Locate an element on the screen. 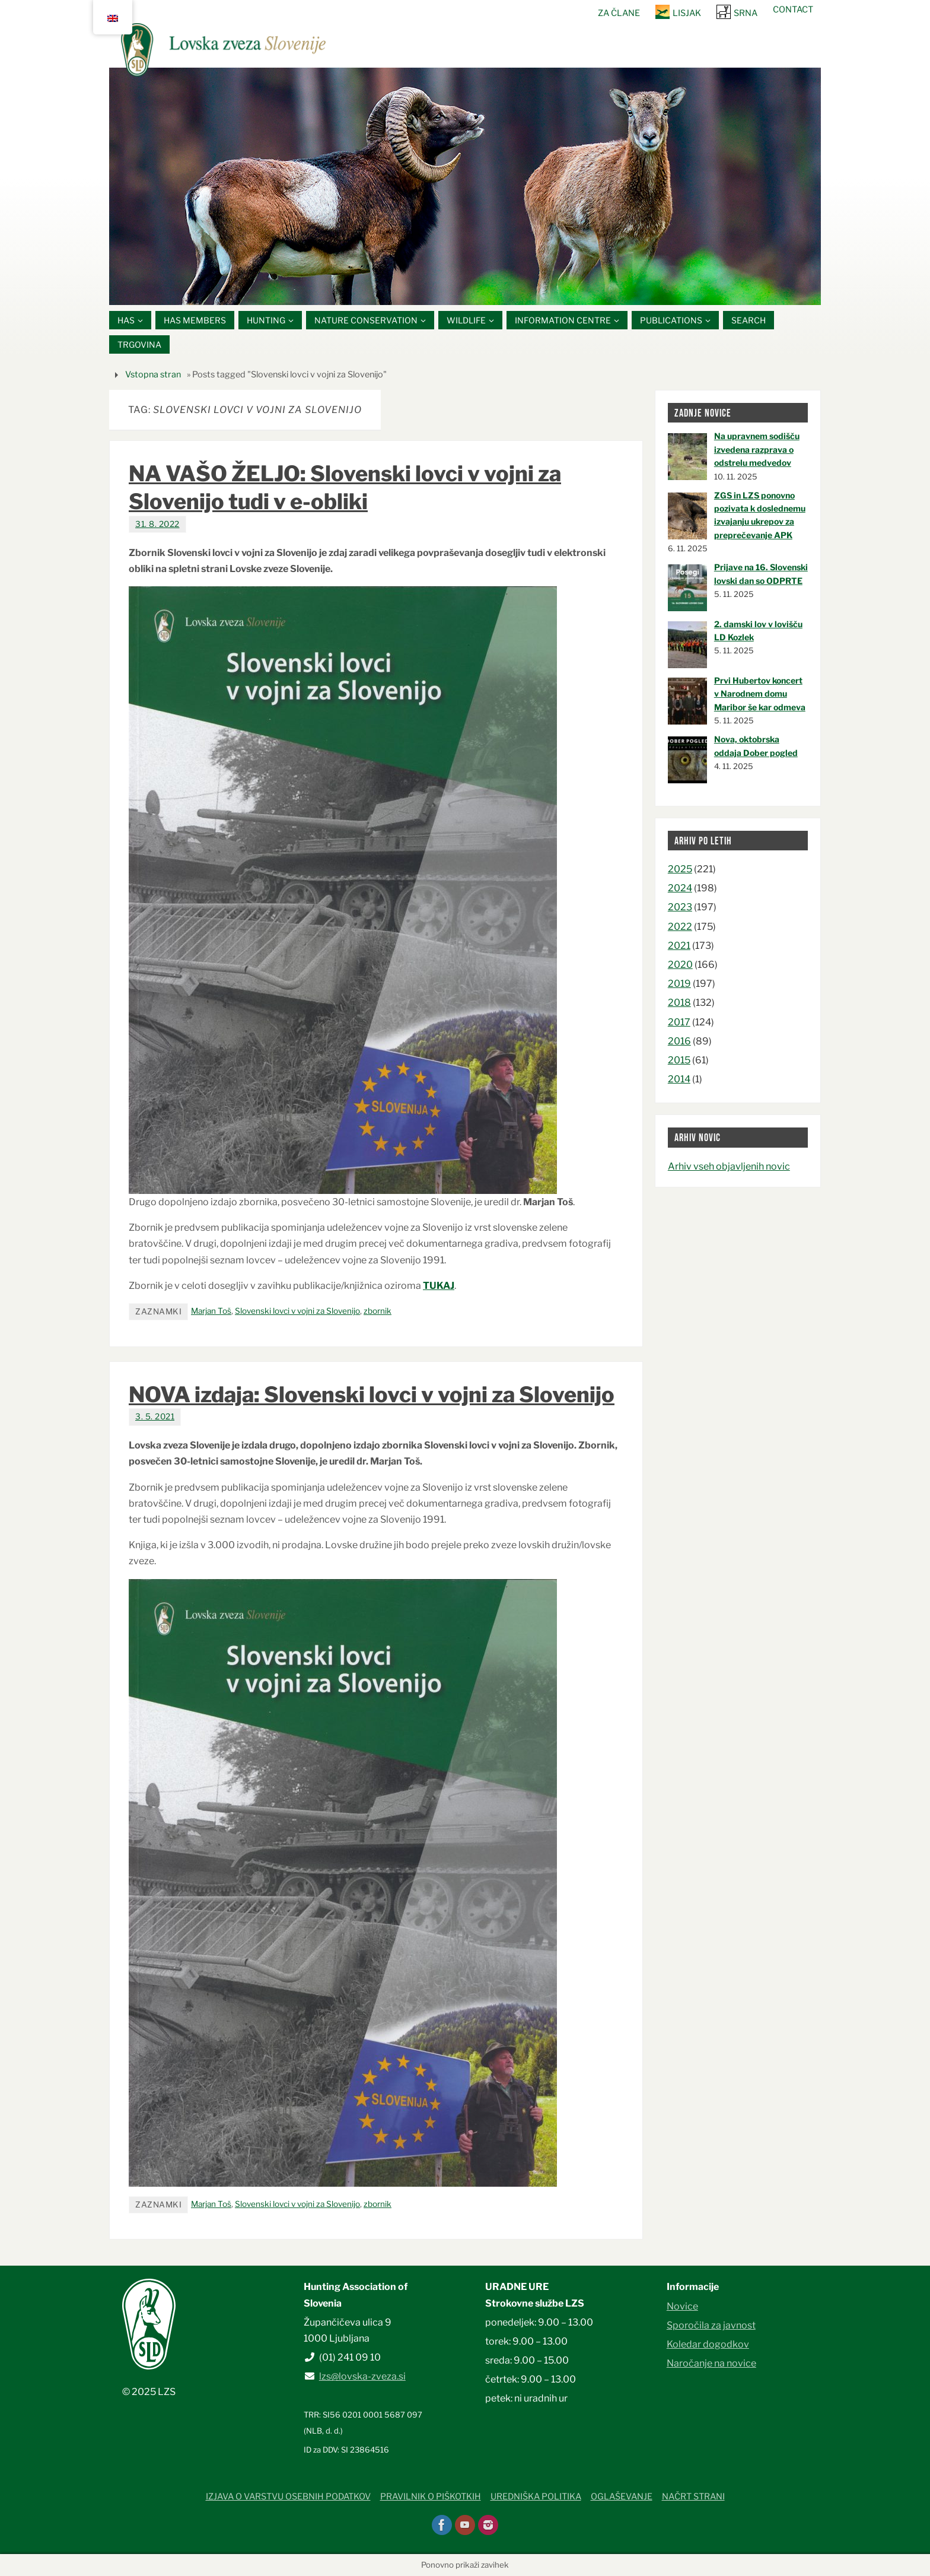 The width and height of the screenshot is (930, 2576). SRNA is located at coordinates (745, 13).